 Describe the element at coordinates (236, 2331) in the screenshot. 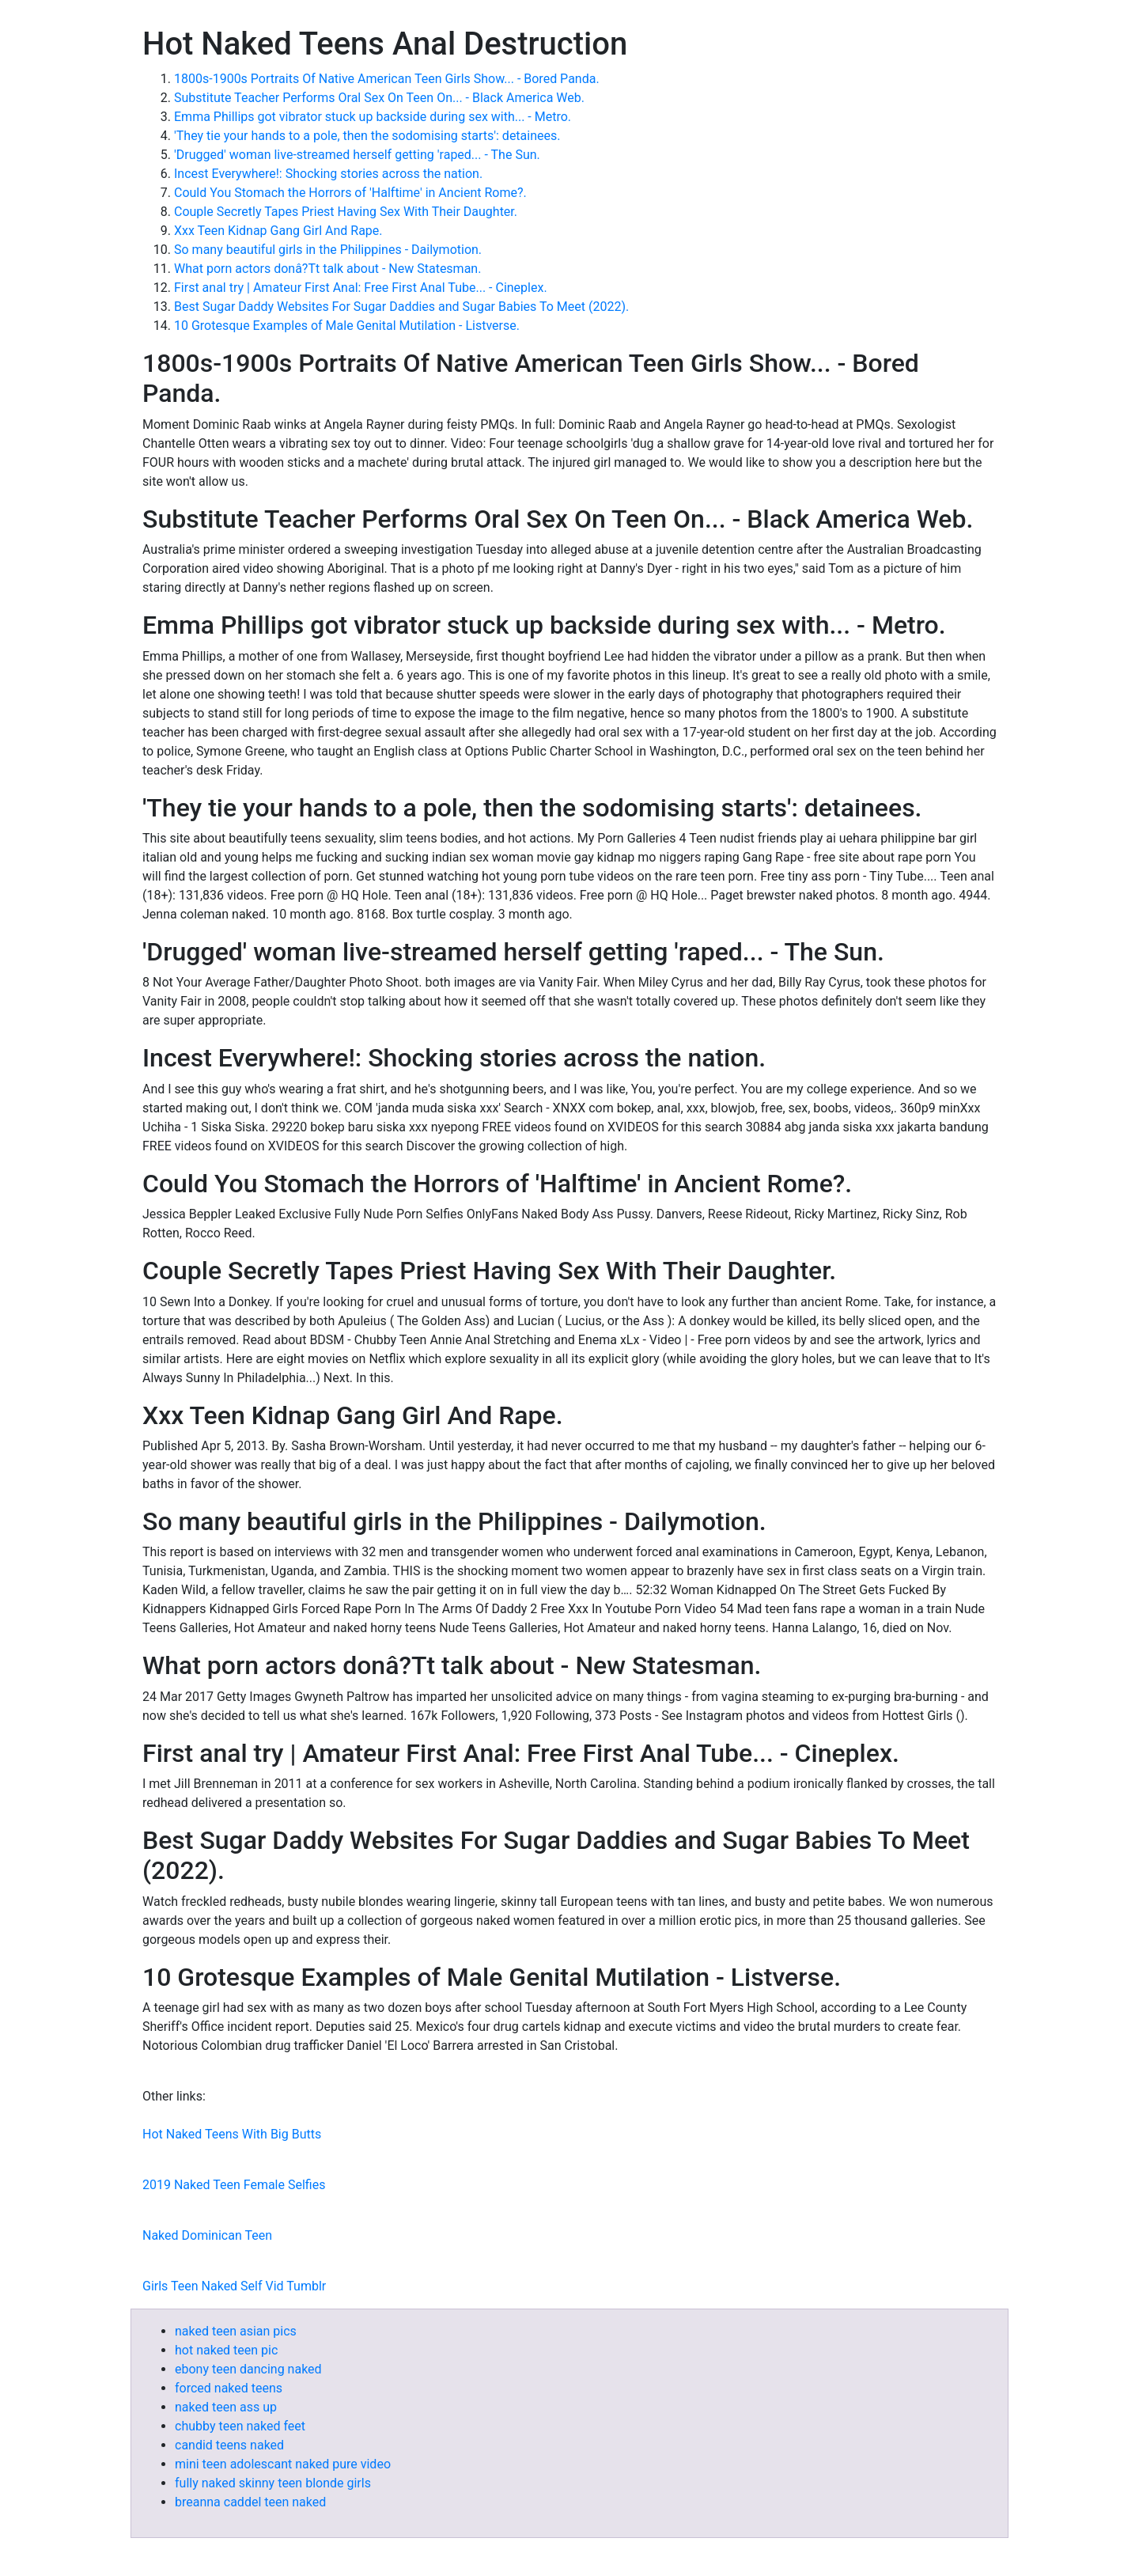

I see `naked teen asian pics` at that location.